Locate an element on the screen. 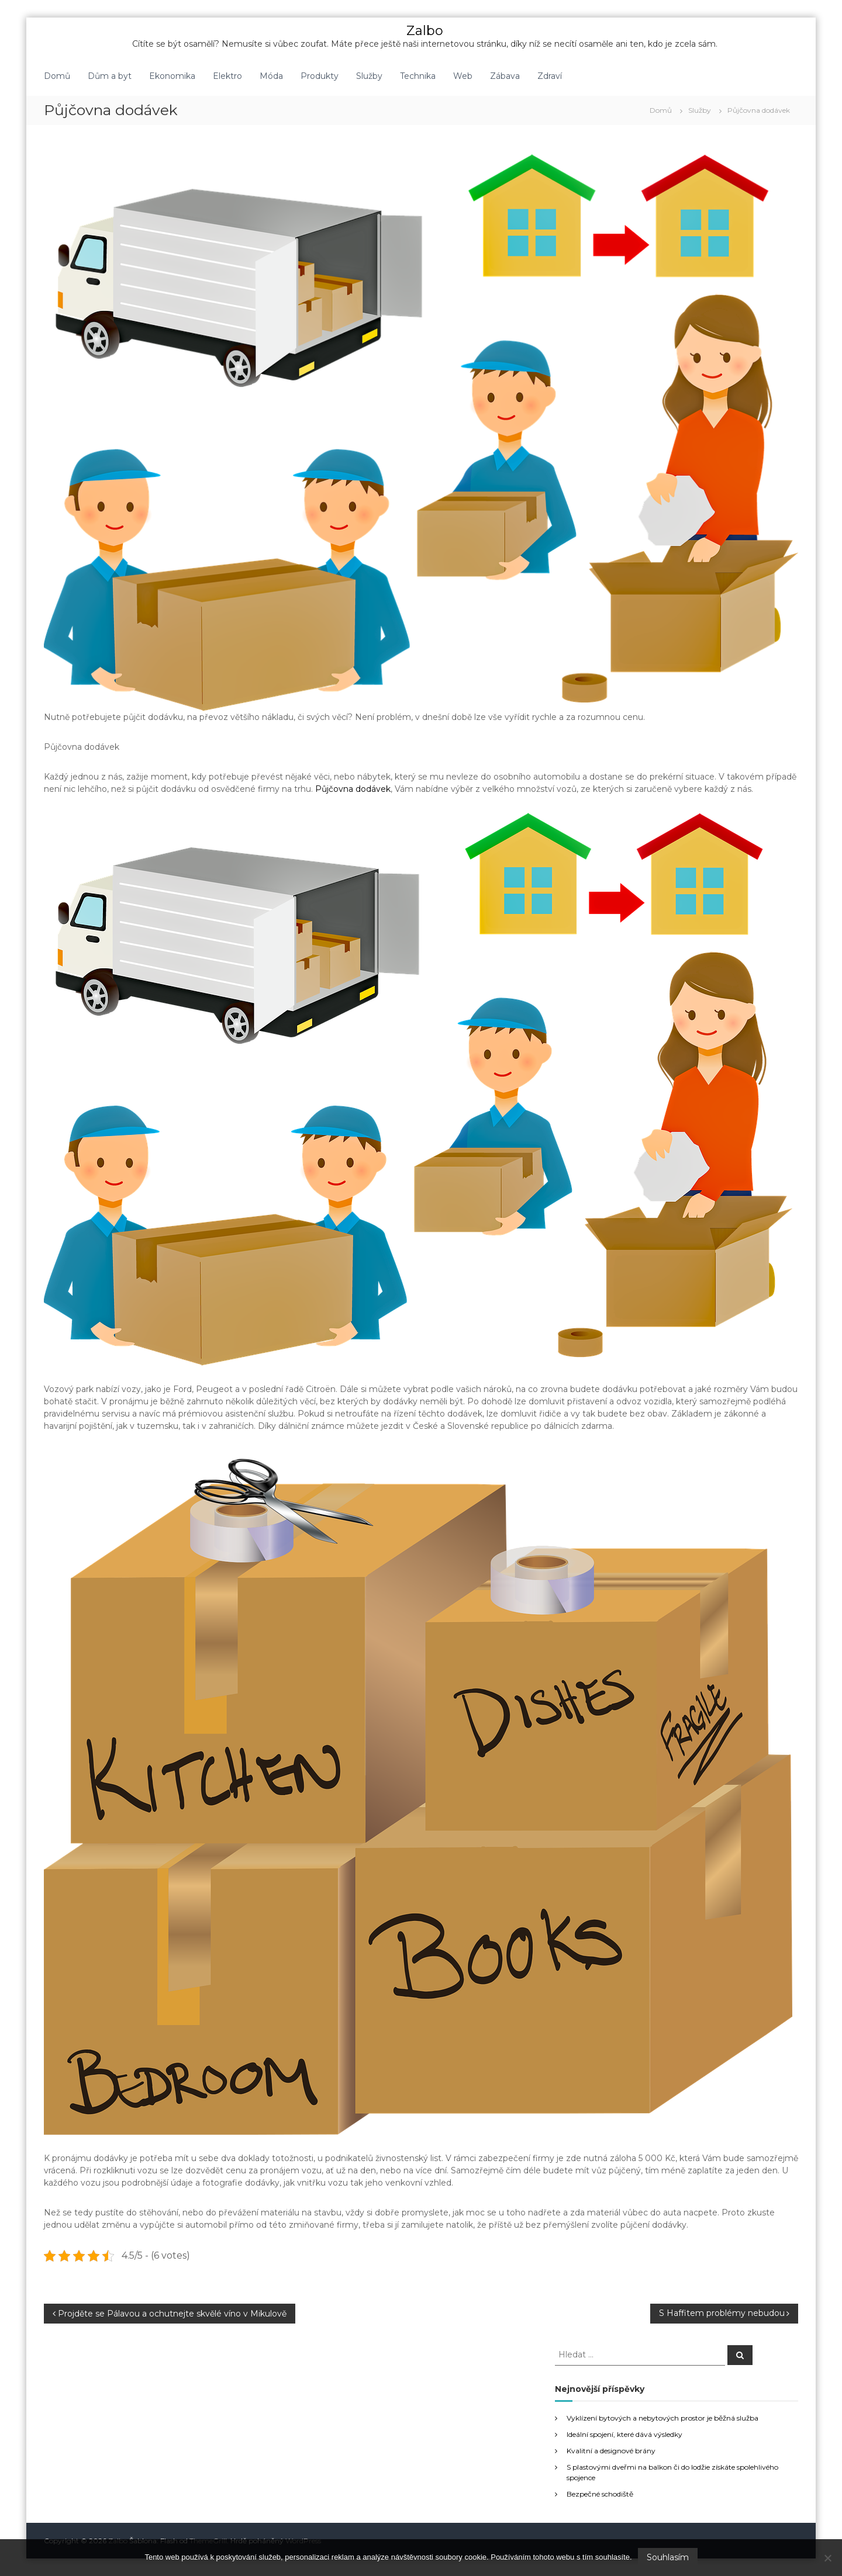  Zábava is located at coordinates (505, 76).